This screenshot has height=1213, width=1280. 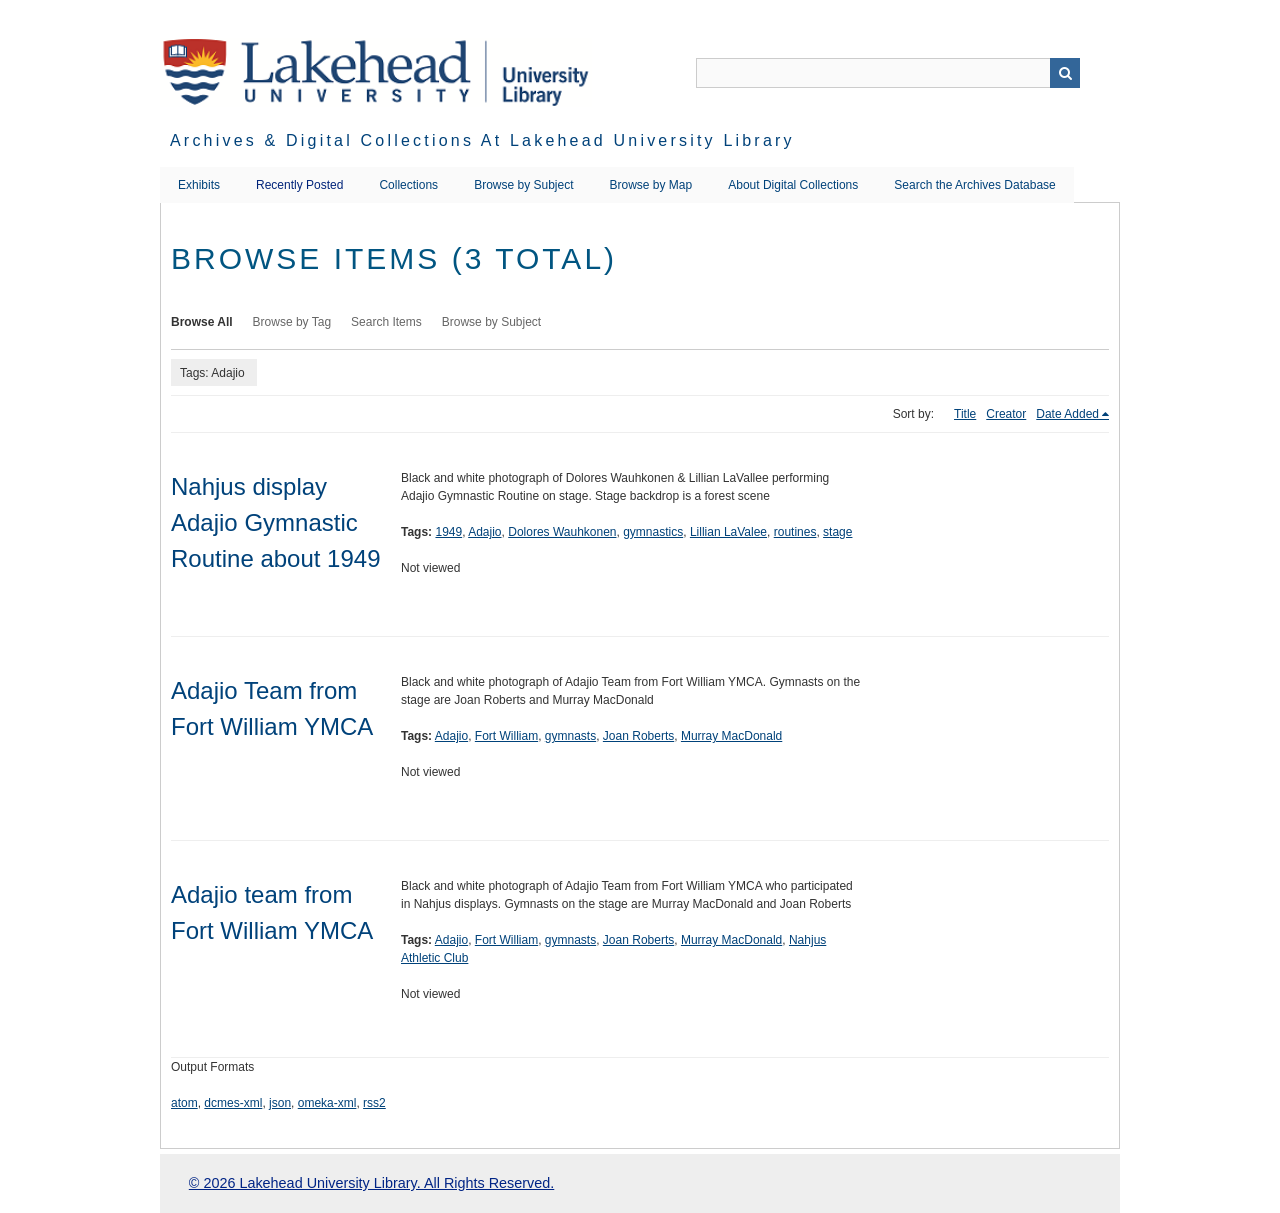 What do you see at coordinates (731, 736) in the screenshot?
I see `Murray MacDonald` at bounding box center [731, 736].